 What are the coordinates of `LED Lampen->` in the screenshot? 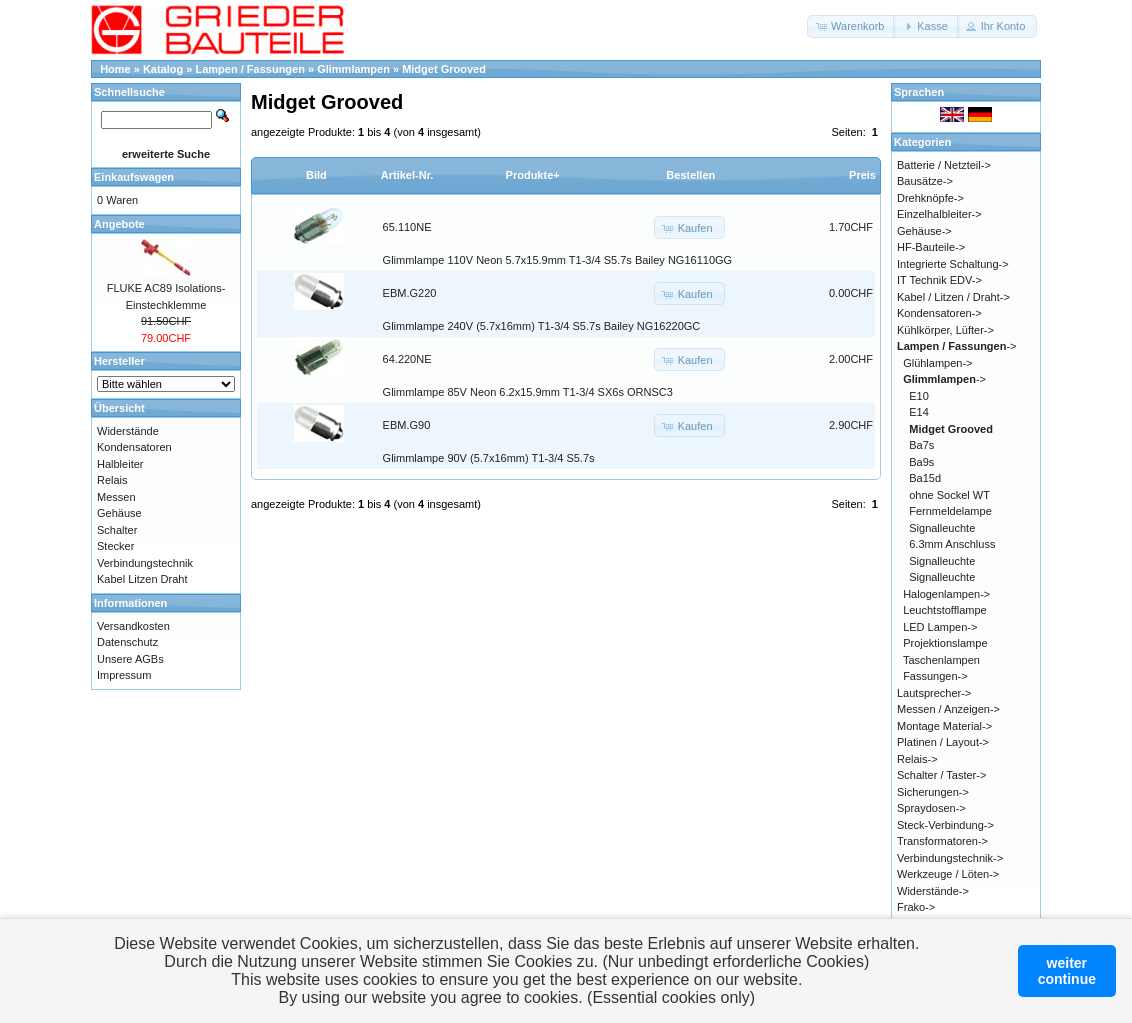 It's located at (940, 627).